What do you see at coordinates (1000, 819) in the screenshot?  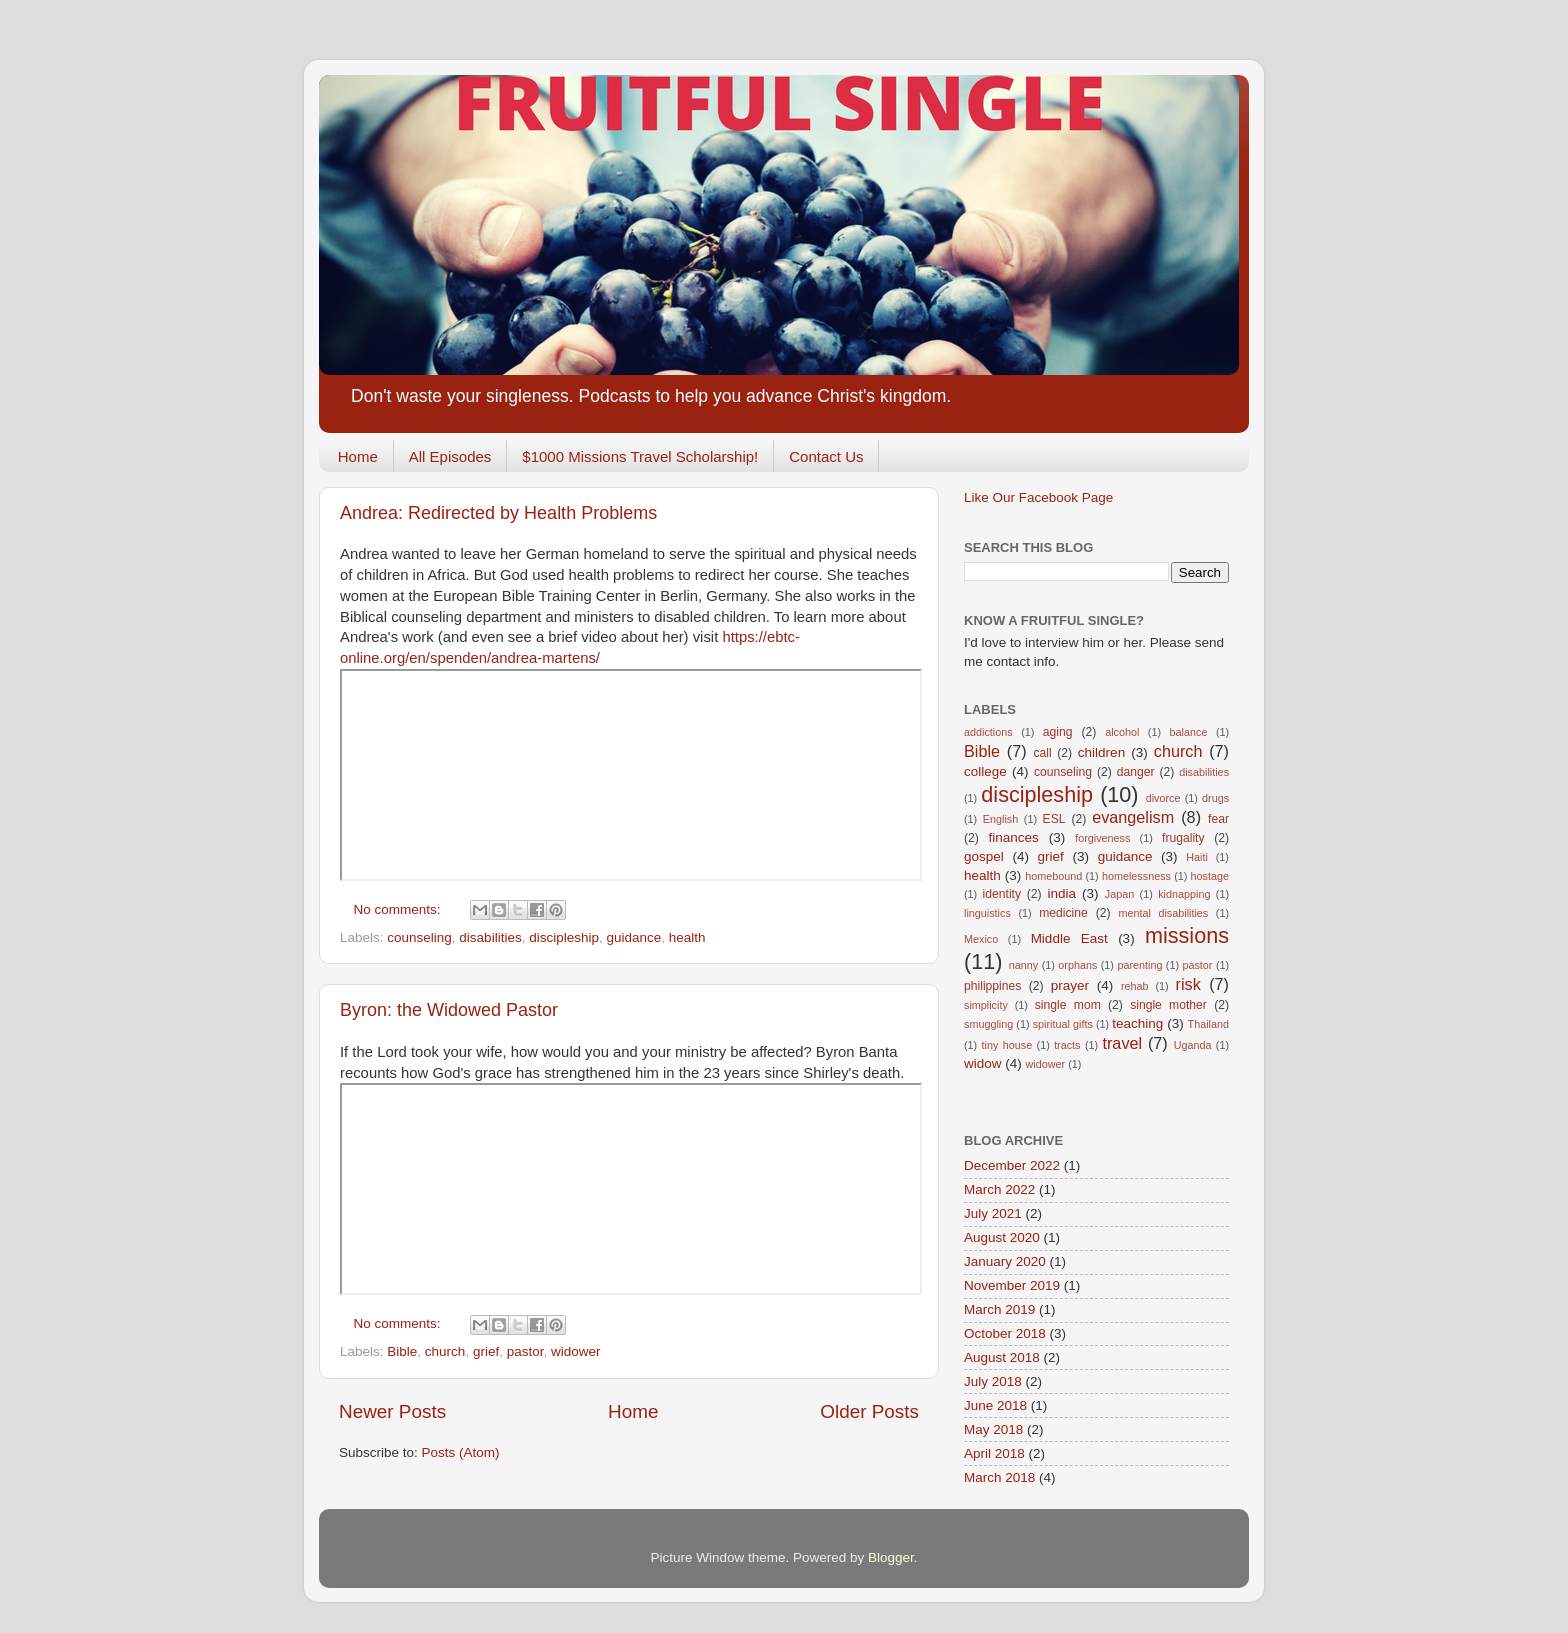 I see `English` at bounding box center [1000, 819].